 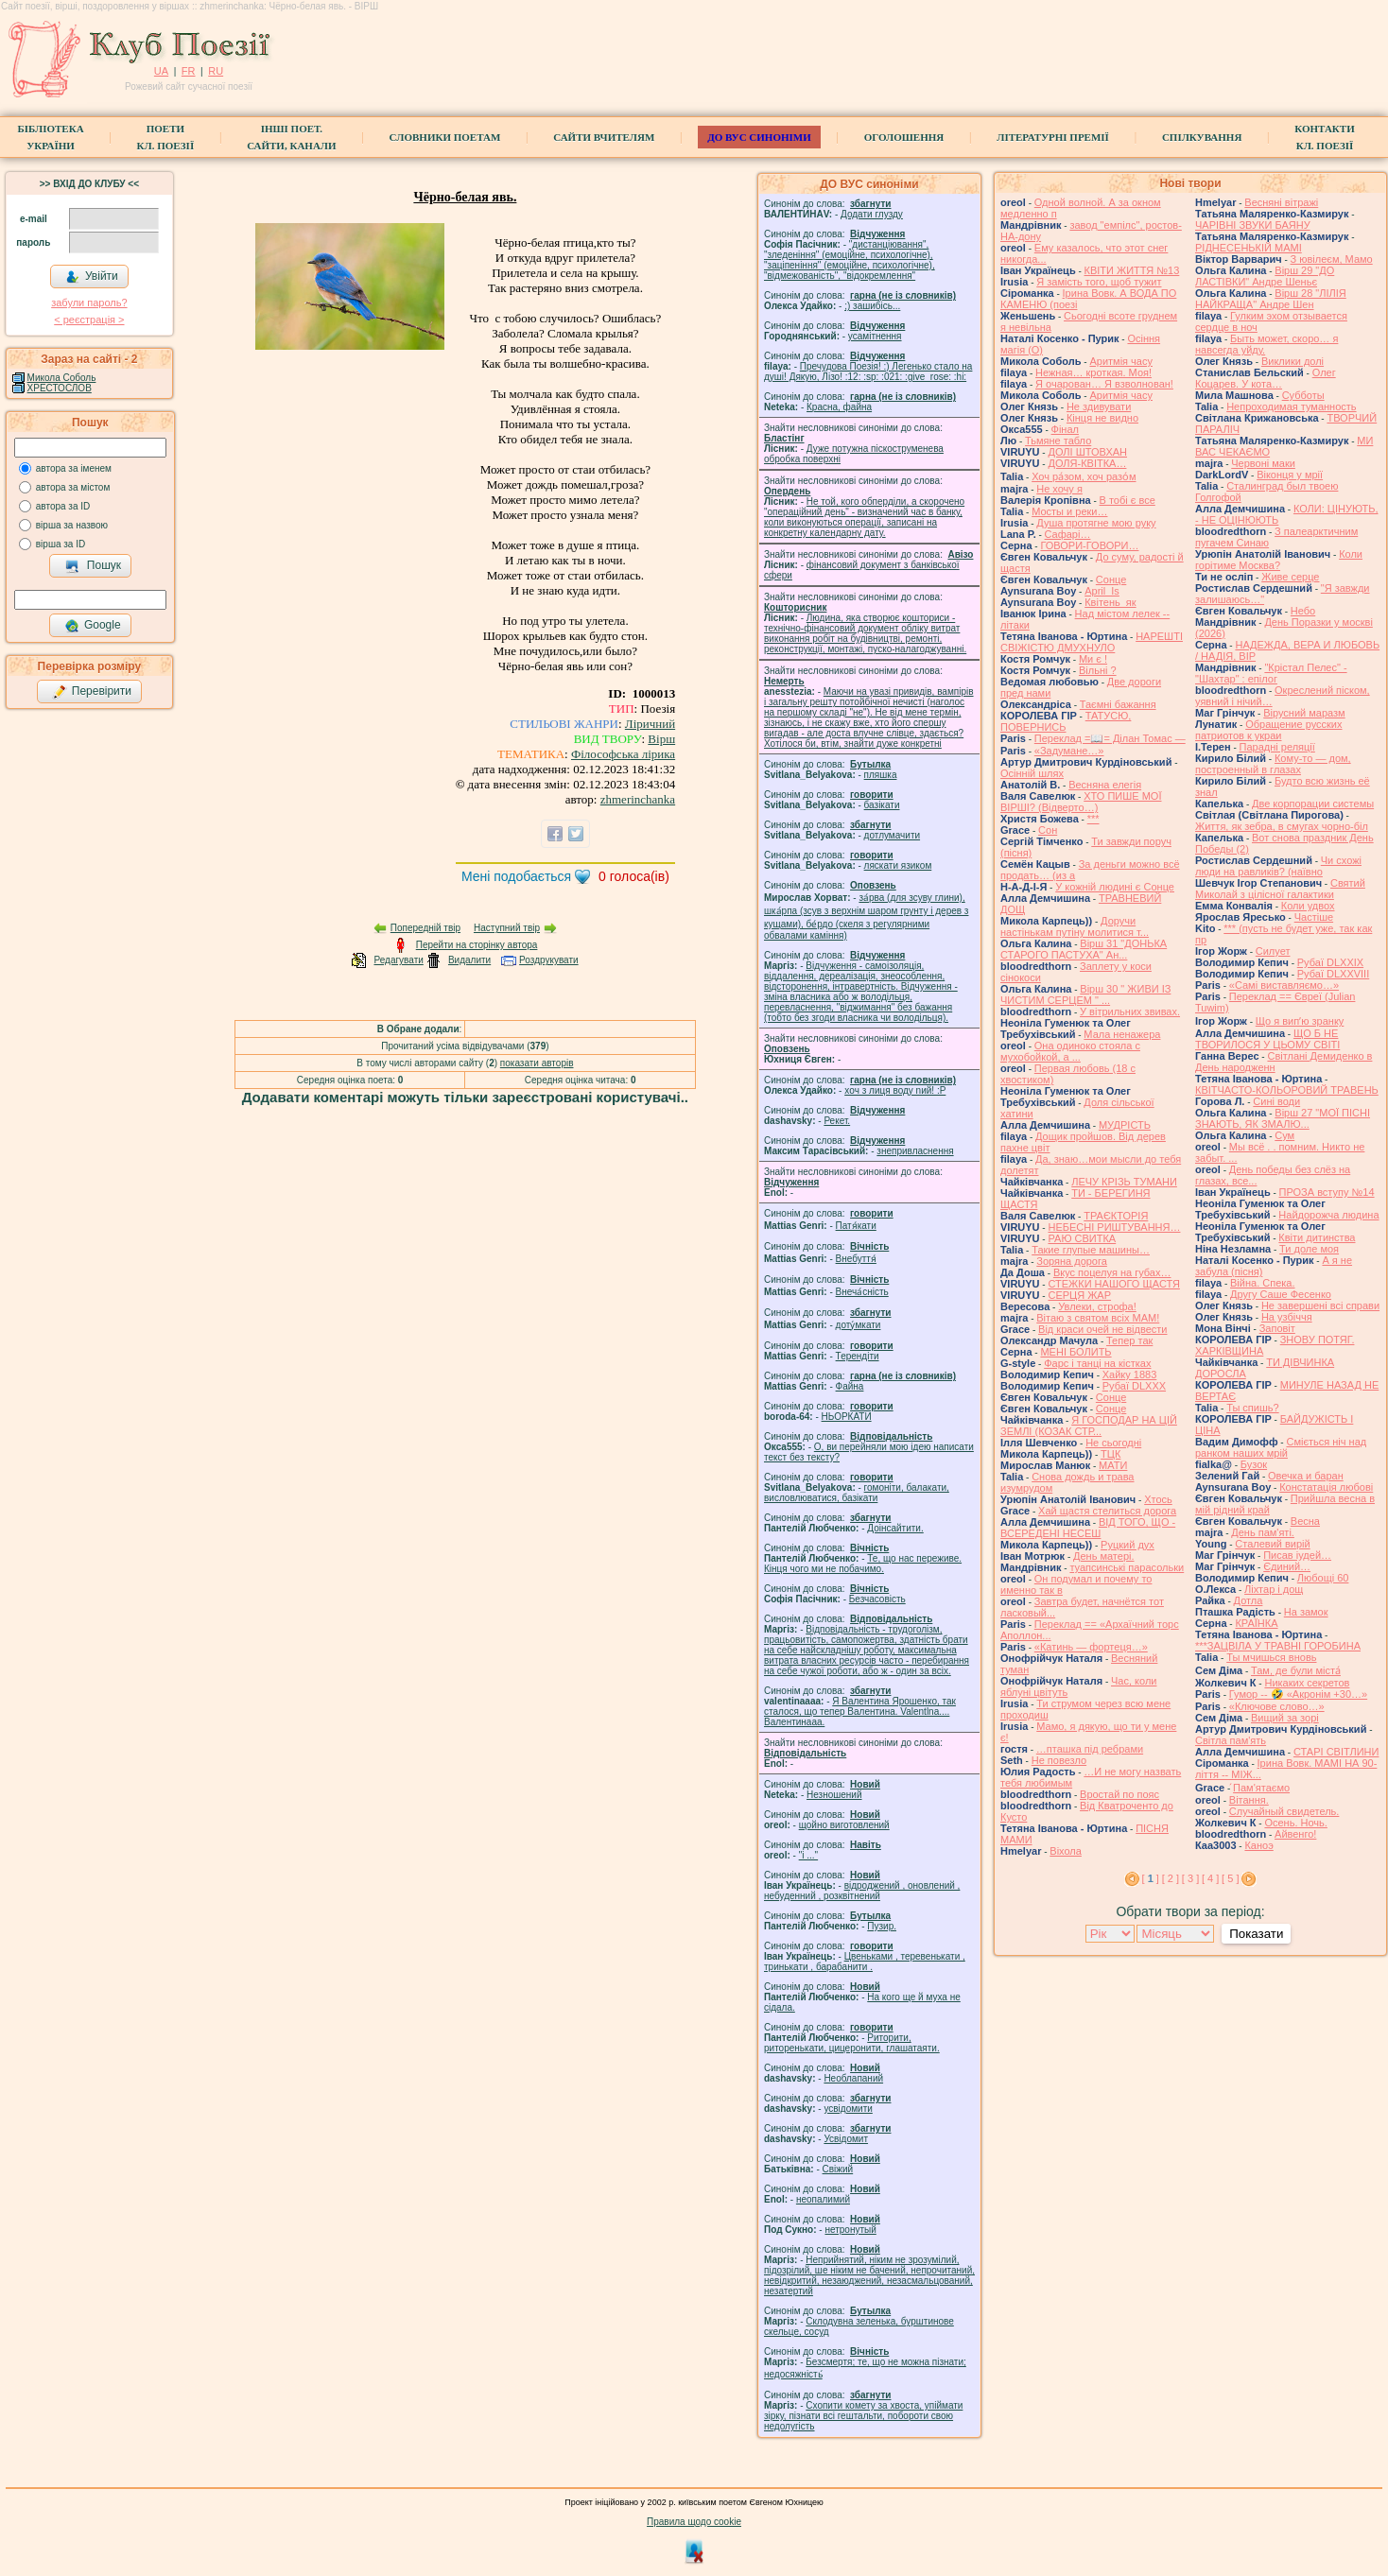 What do you see at coordinates (650, 724) in the screenshot?
I see `Ліричний` at bounding box center [650, 724].